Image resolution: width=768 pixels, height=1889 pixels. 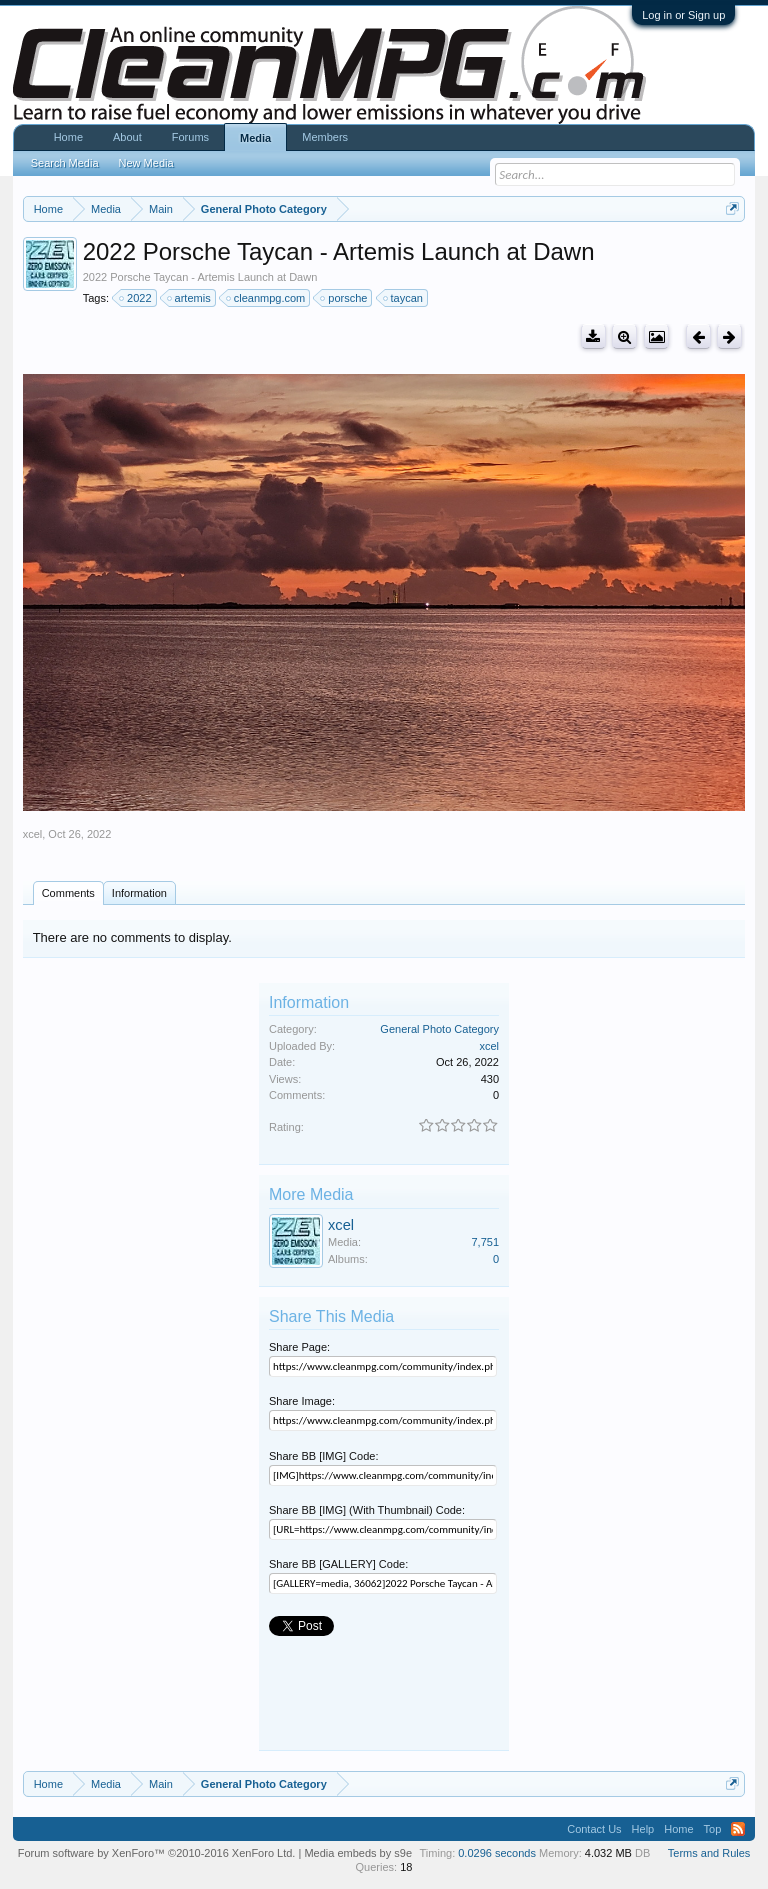 What do you see at coordinates (358, 1853) in the screenshot?
I see `Media embeds by s9e` at bounding box center [358, 1853].